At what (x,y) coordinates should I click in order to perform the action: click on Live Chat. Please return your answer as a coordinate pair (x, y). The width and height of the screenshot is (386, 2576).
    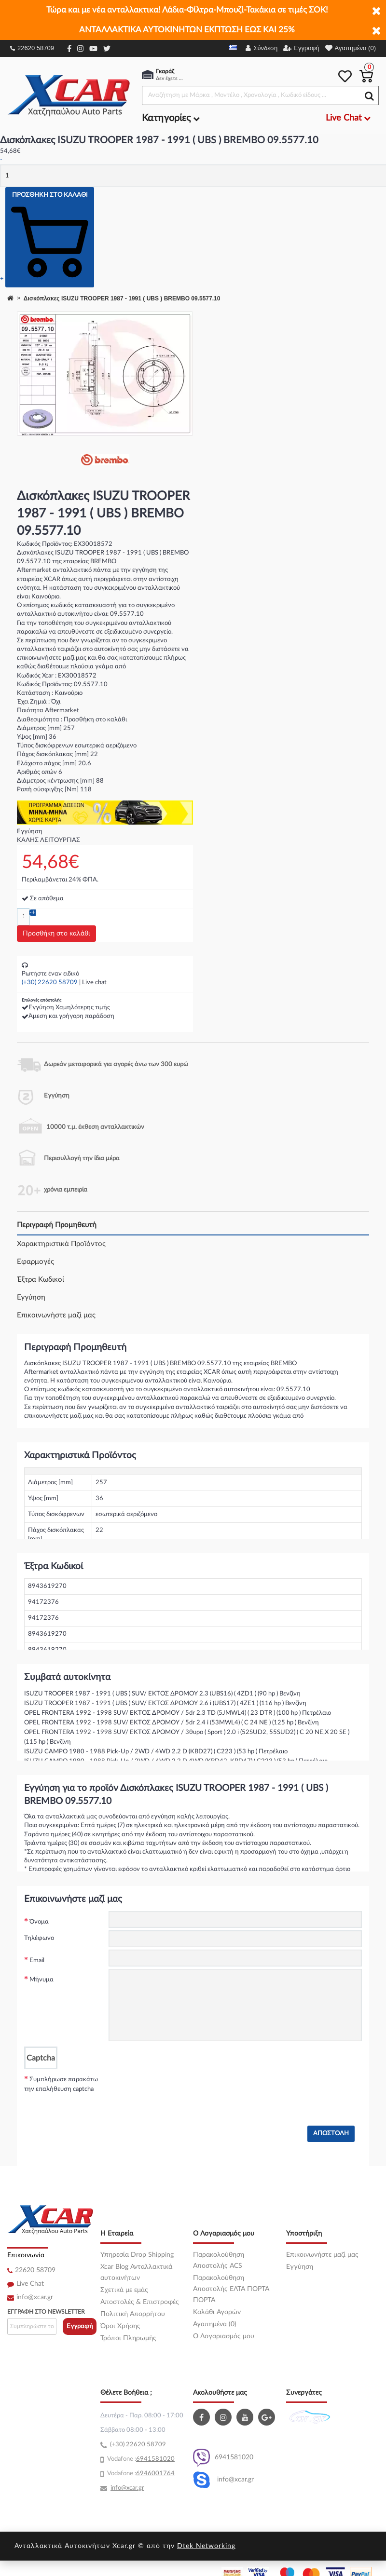
    Looking at the image, I should click on (30, 2283).